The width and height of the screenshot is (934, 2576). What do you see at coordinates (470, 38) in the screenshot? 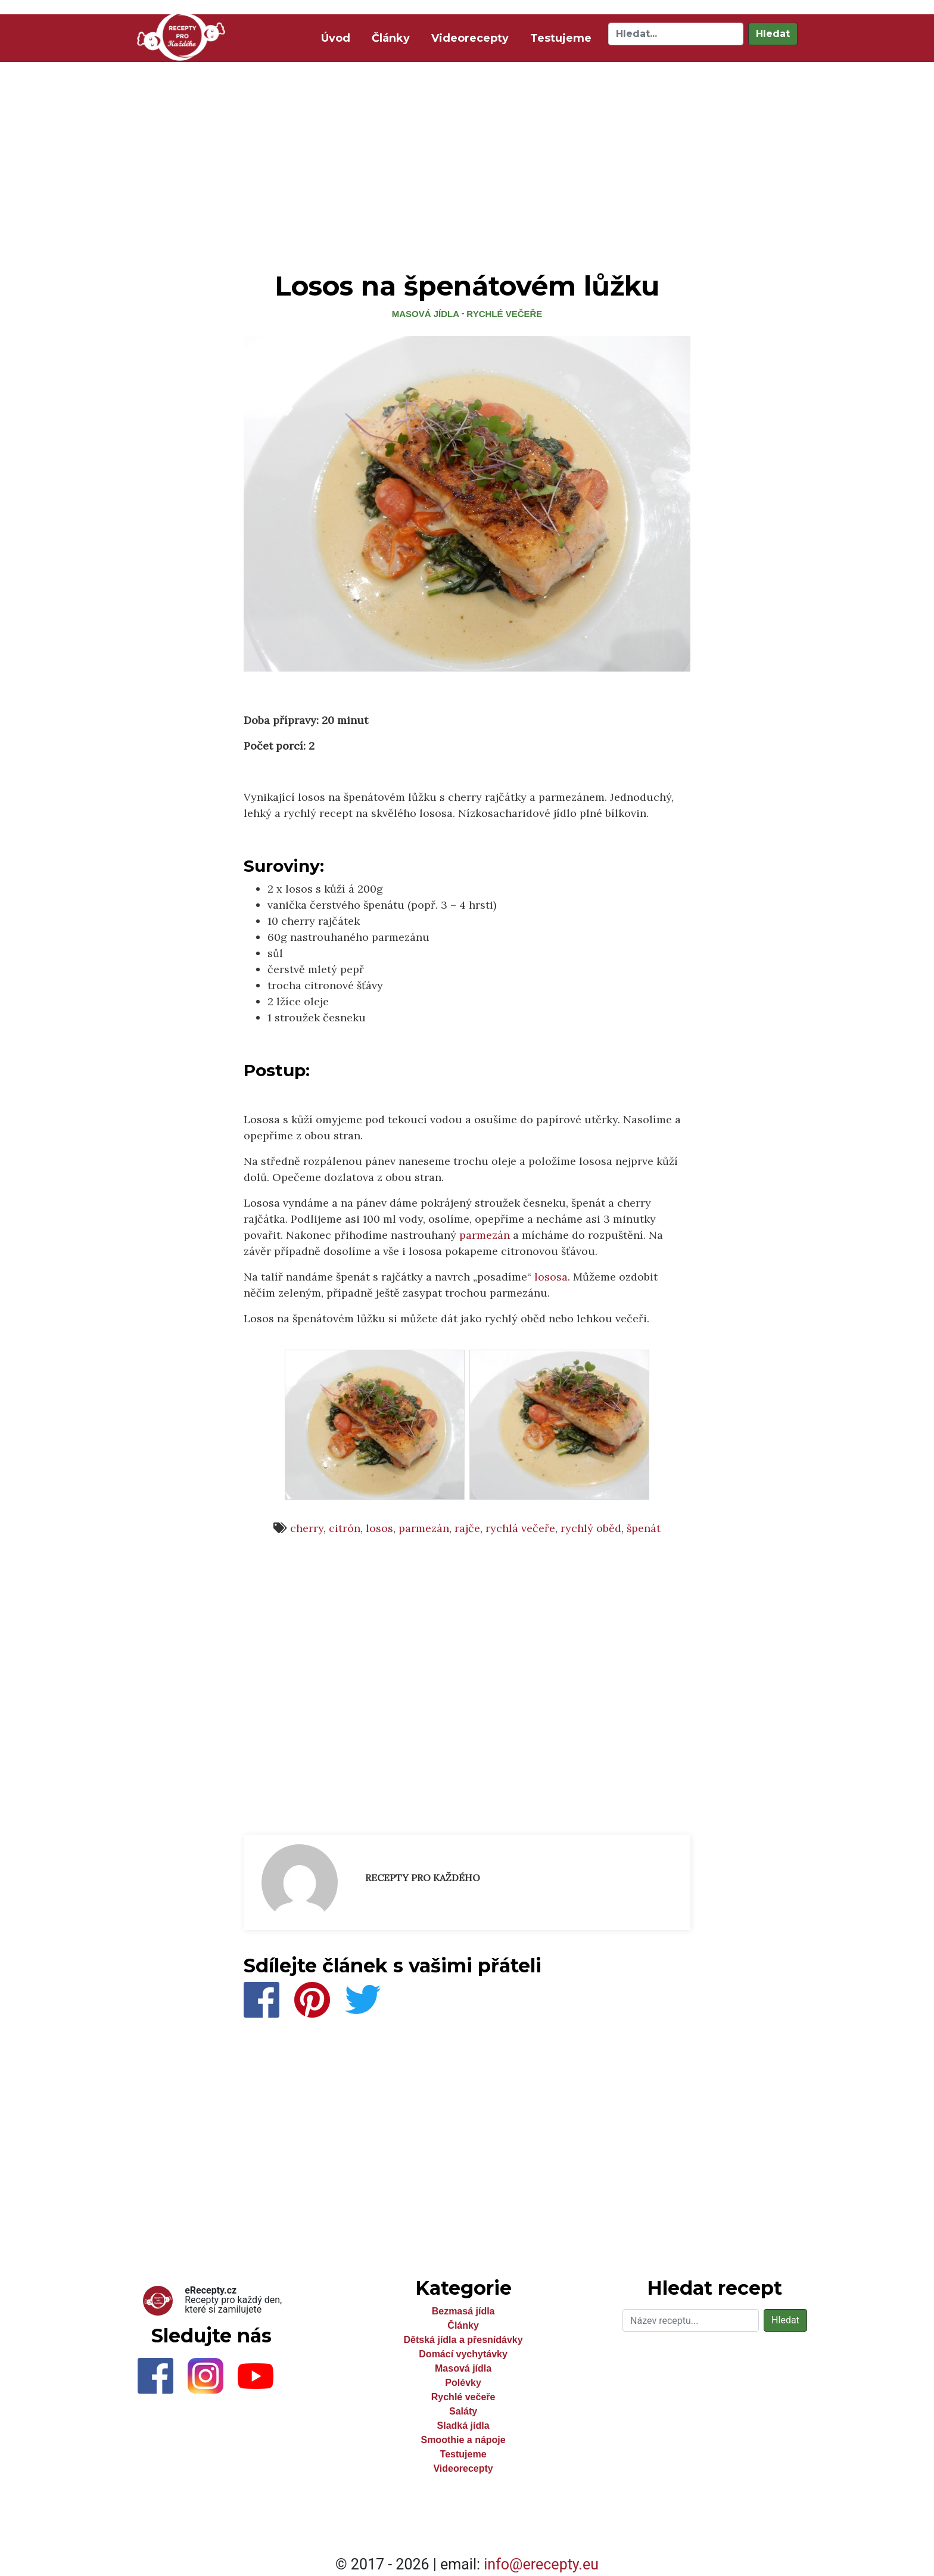
I see `Videorecepty` at bounding box center [470, 38].